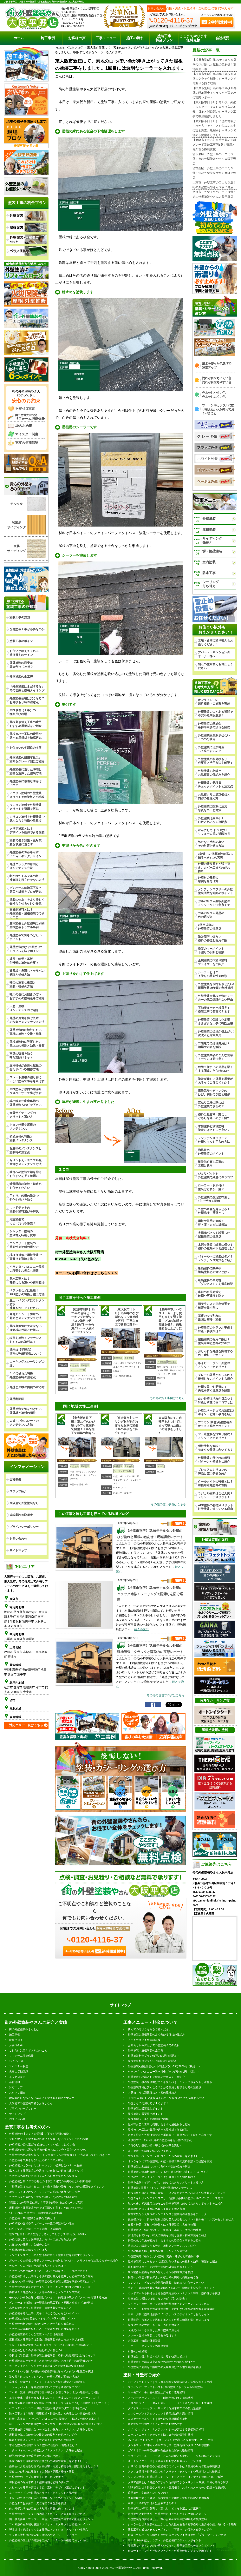  I want to click on ナノコンポジット｜ナノテクノロジーが実現する超低汚染塗料, so click(166, 2429).